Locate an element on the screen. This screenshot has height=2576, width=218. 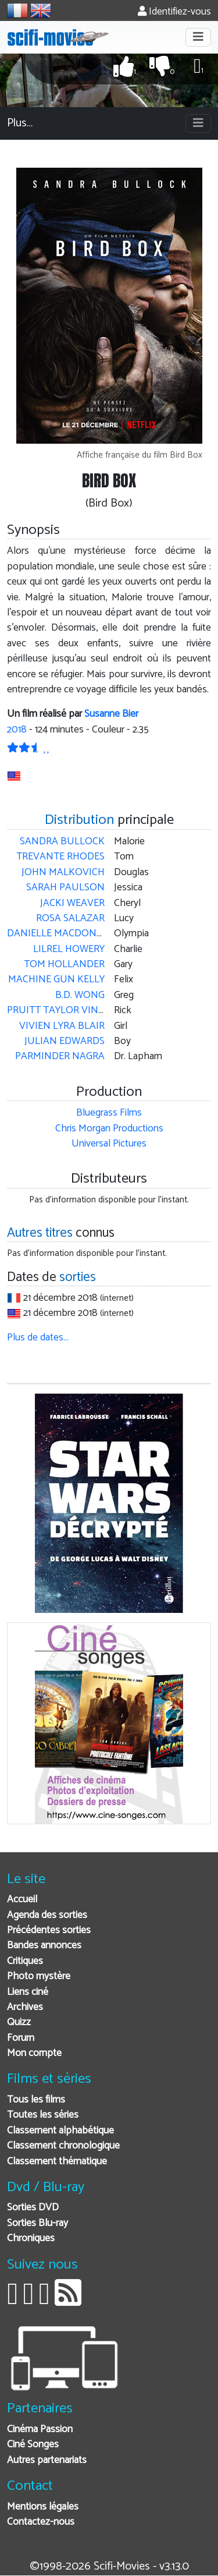
Cinéma Passion is located at coordinates (40, 2429).